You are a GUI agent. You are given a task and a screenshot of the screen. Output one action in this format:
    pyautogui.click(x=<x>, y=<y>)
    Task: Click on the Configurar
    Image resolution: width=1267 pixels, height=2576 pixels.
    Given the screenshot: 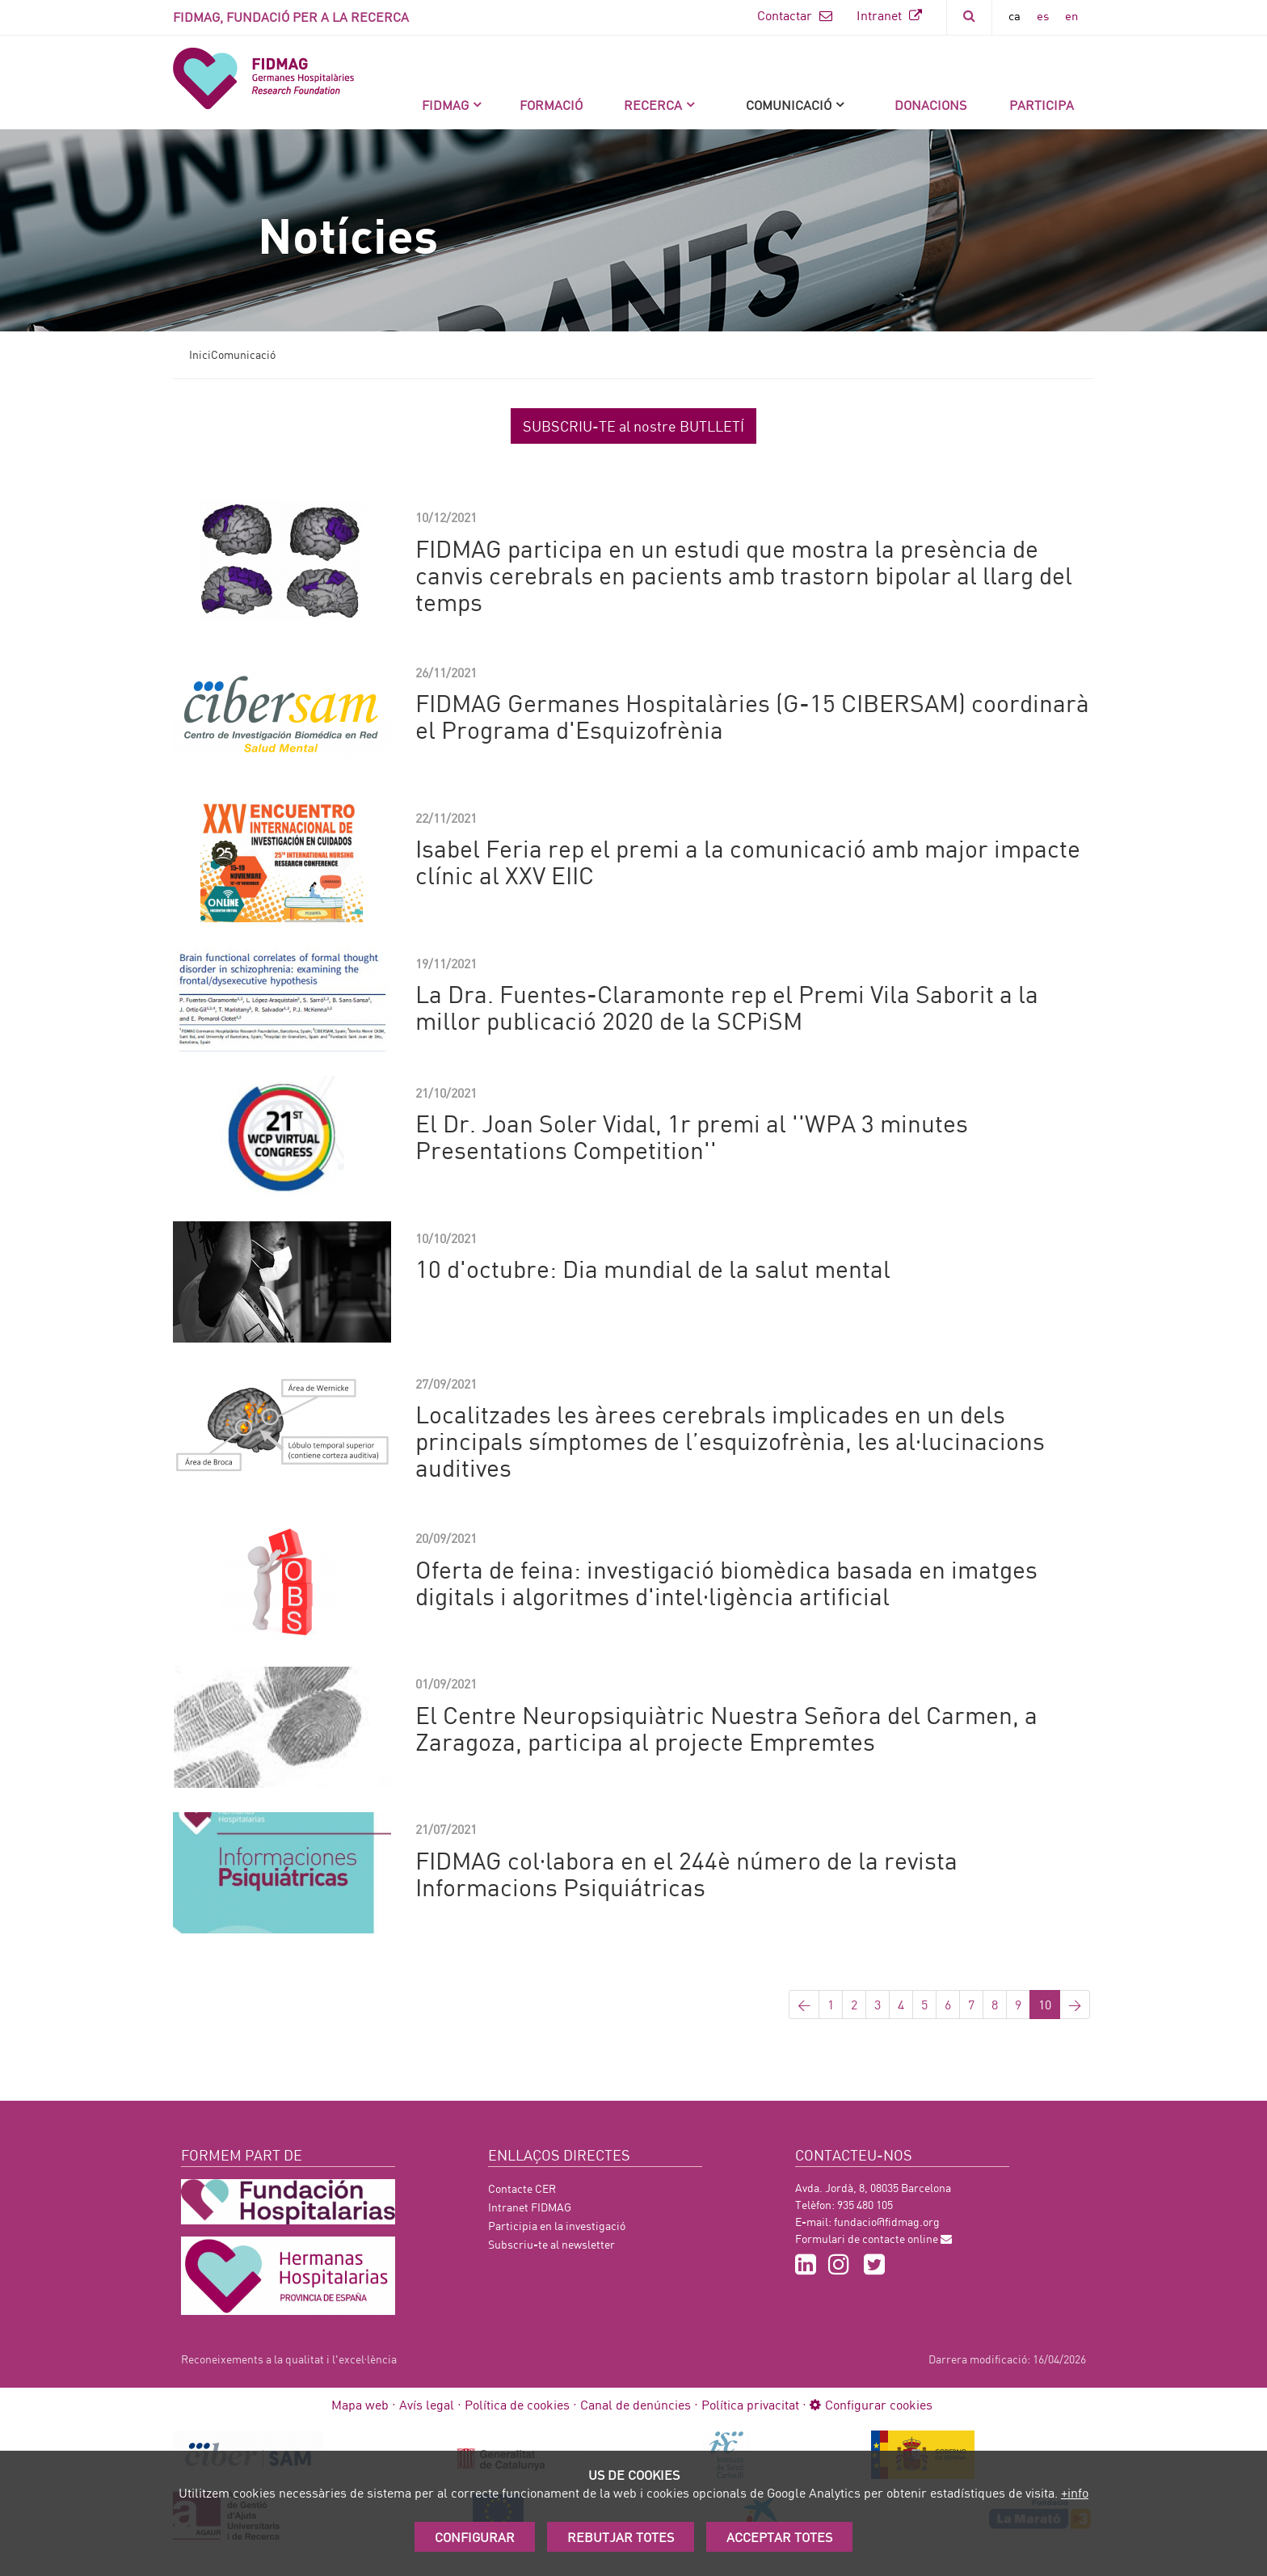 What is the action you would take?
    pyautogui.click(x=475, y=2536)
    